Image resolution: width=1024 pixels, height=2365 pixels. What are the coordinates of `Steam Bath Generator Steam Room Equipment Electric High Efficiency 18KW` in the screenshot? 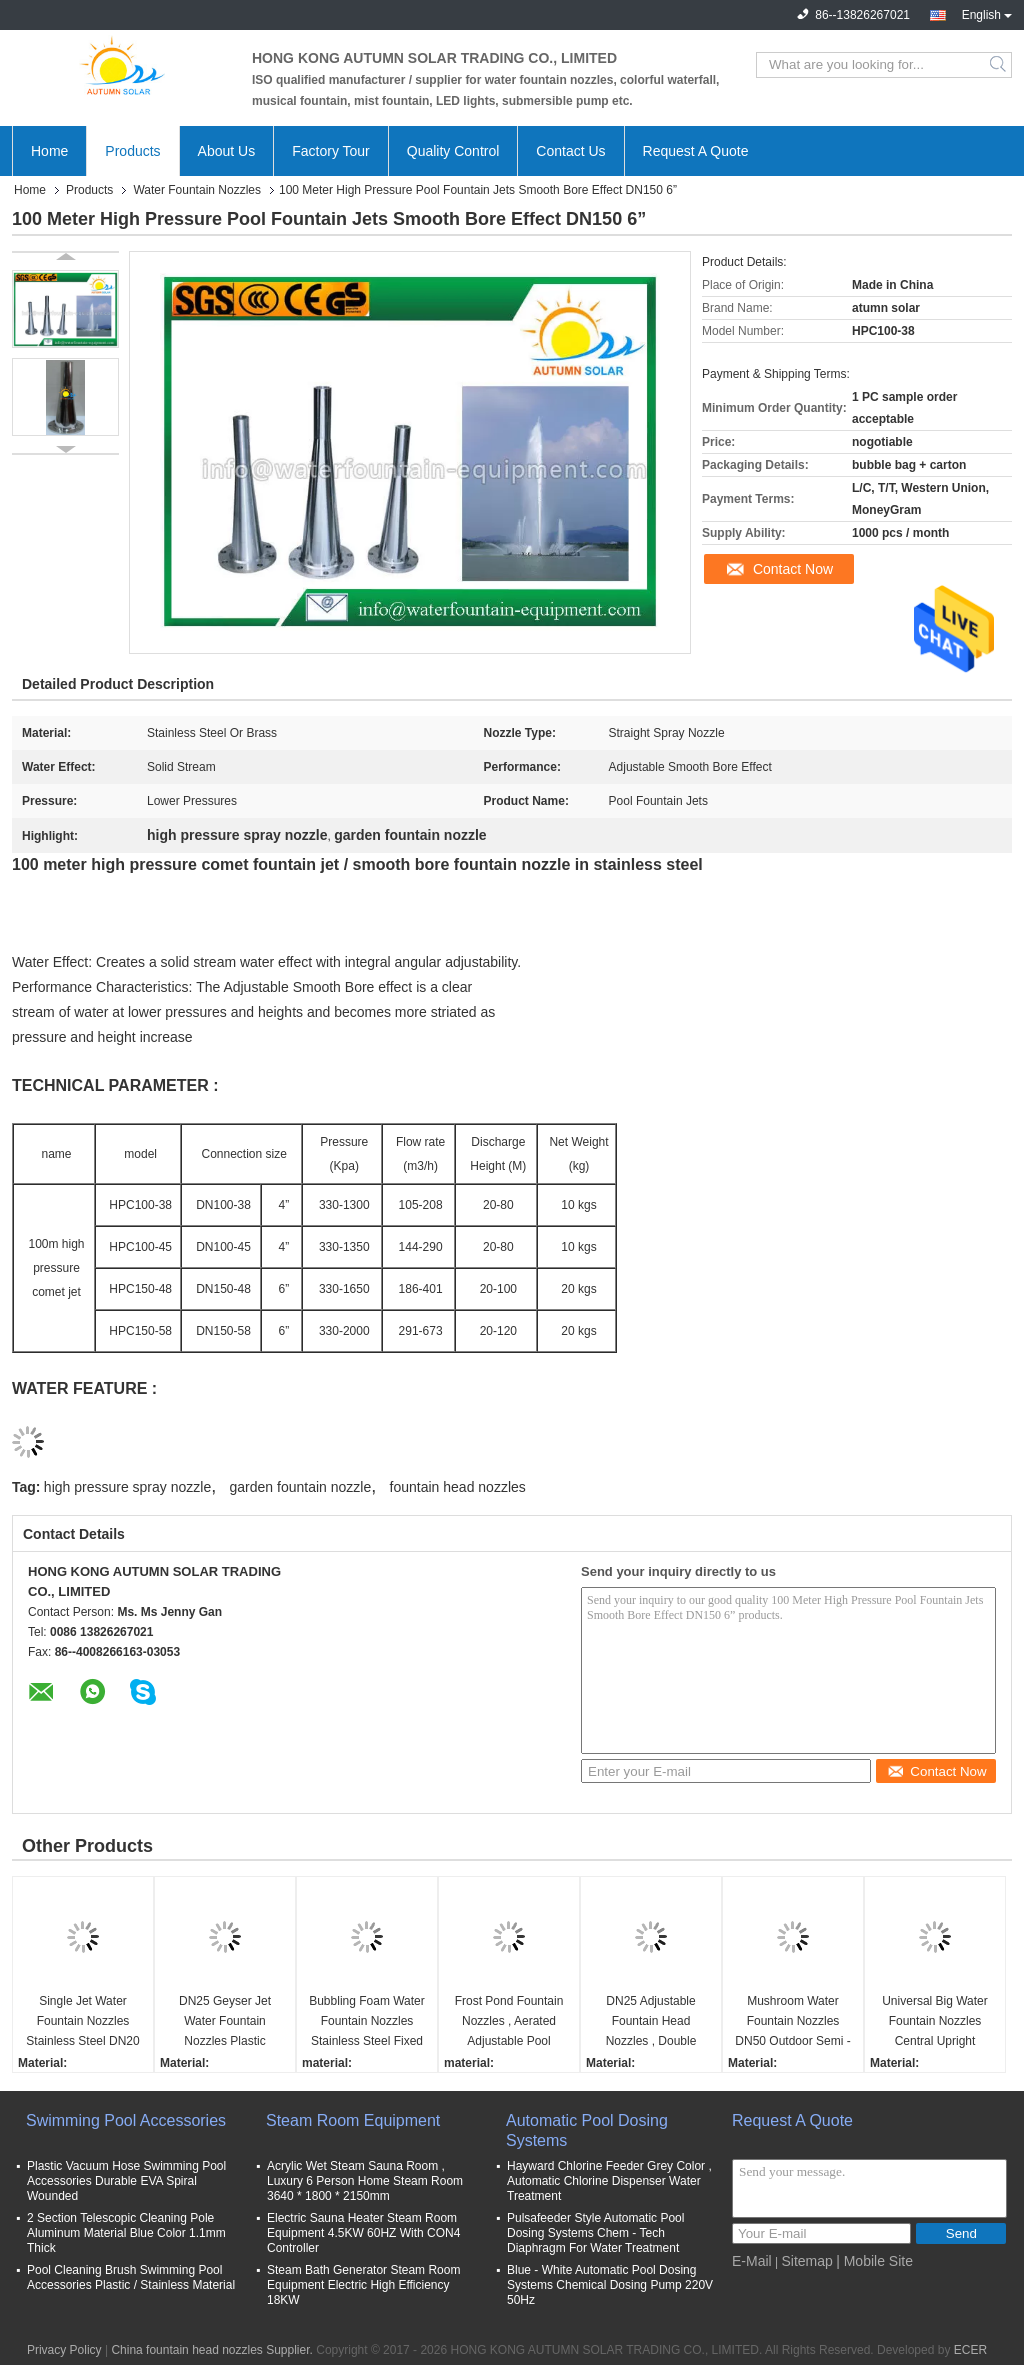 It's located at (363, 2285).